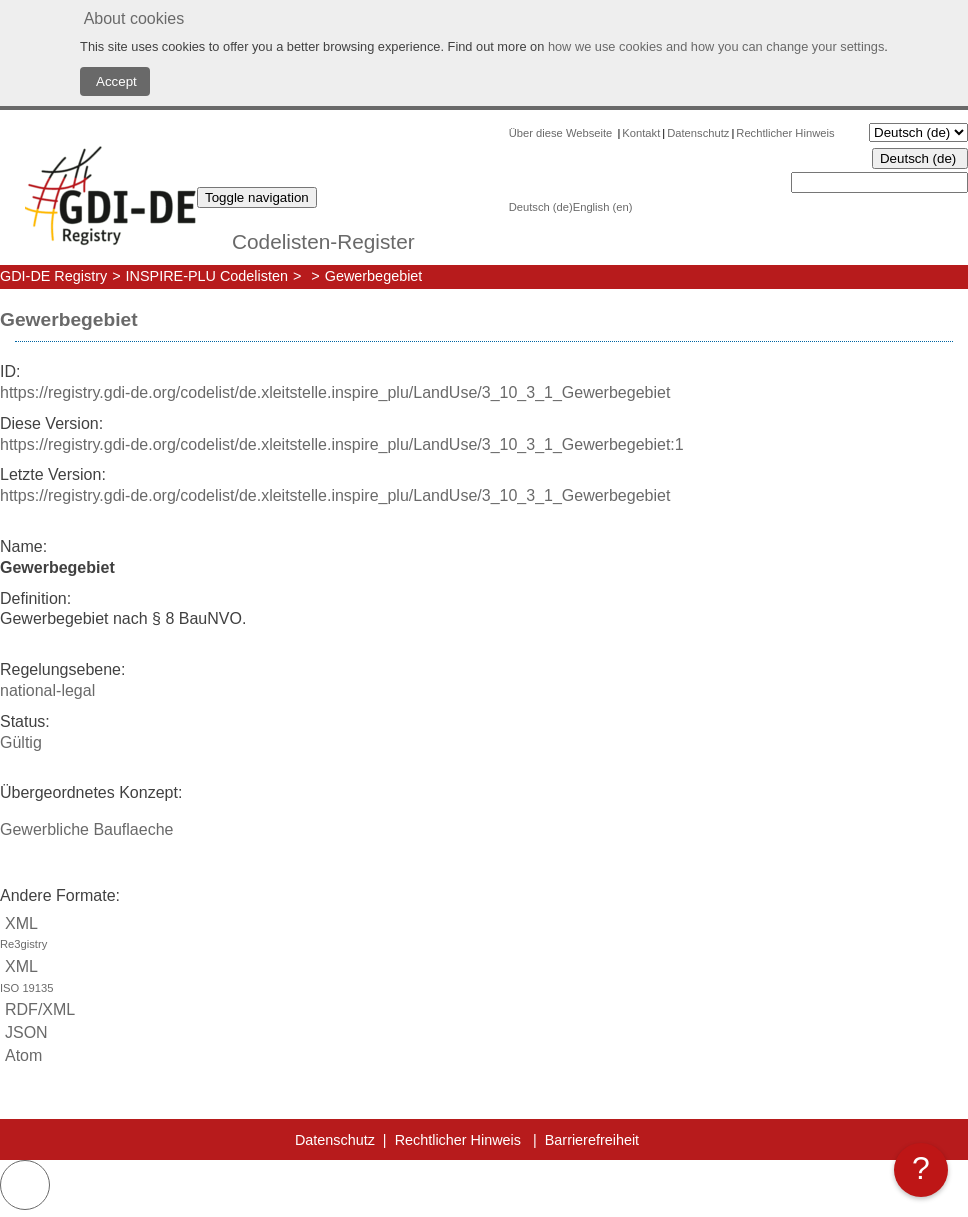 The height and width of the screenshot is (1217, 968). Describe the element at coordinates (21, 742) in the screenshot. I see `Gültig` at that location.